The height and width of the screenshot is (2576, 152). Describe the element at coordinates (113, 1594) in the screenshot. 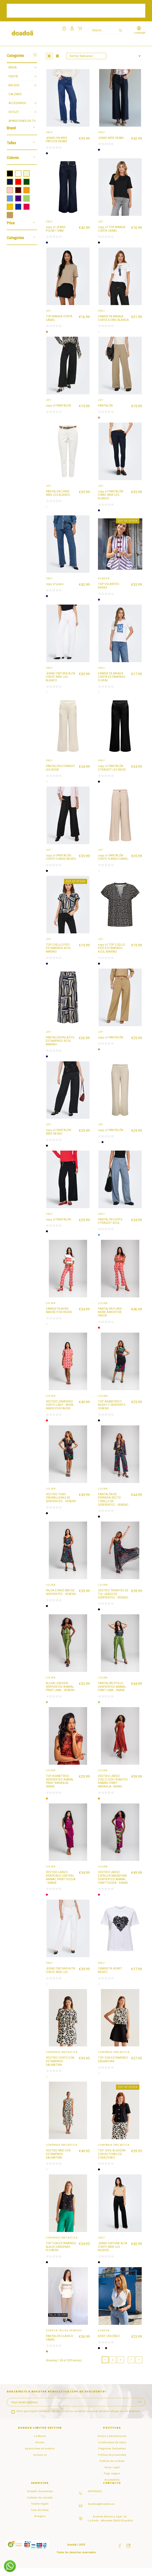

I see `VESTIDO TIRANTES DE TUL LARGO DE SERPIENTES - VENENO` at that location.